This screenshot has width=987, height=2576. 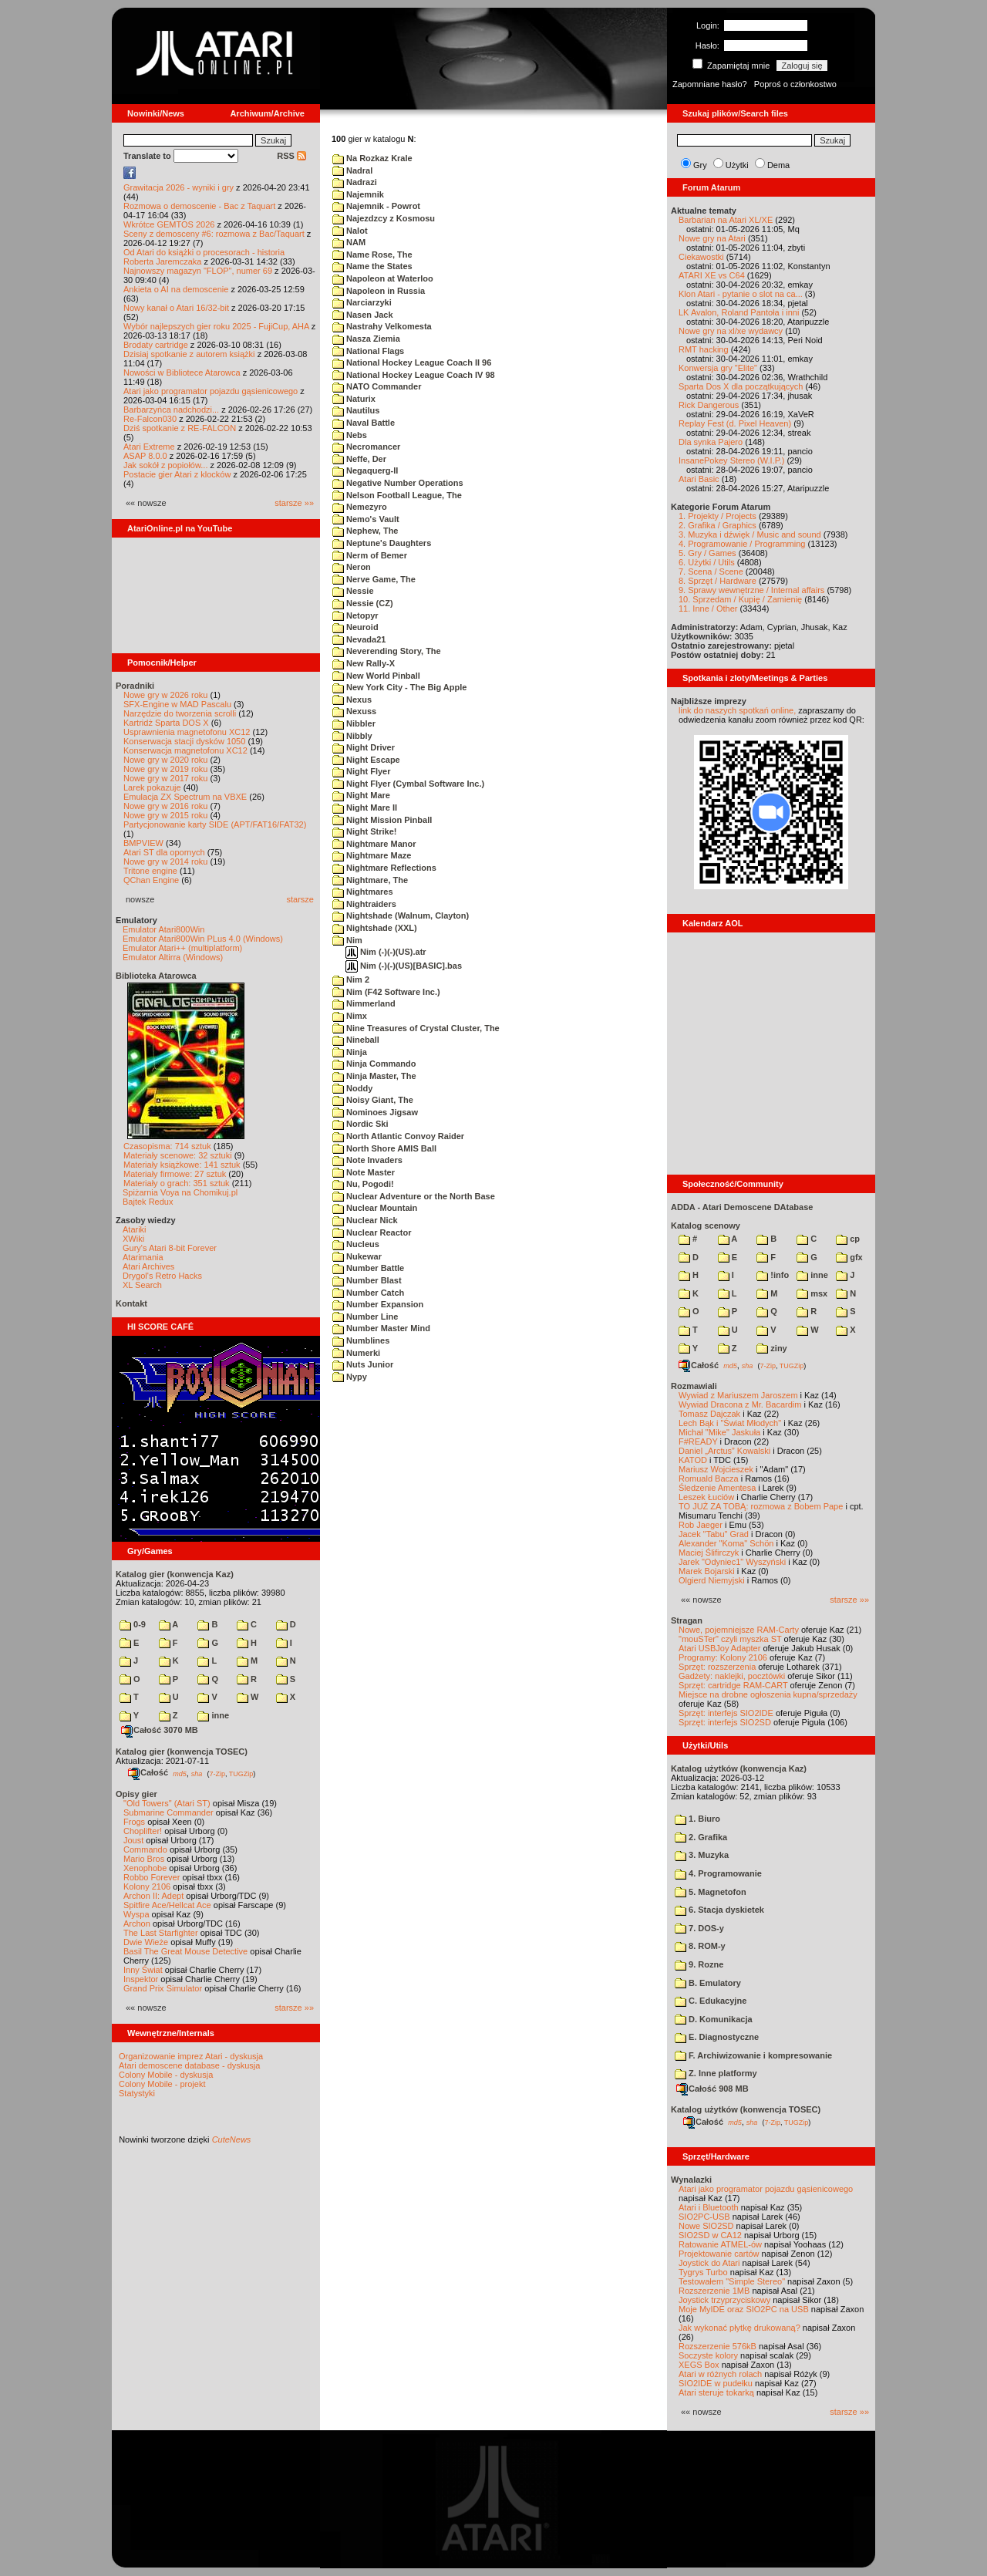 What do you see at coordinates (217, 1773) in the screenshot?
I see `7-Zip` at bounding box center [217, 1773].